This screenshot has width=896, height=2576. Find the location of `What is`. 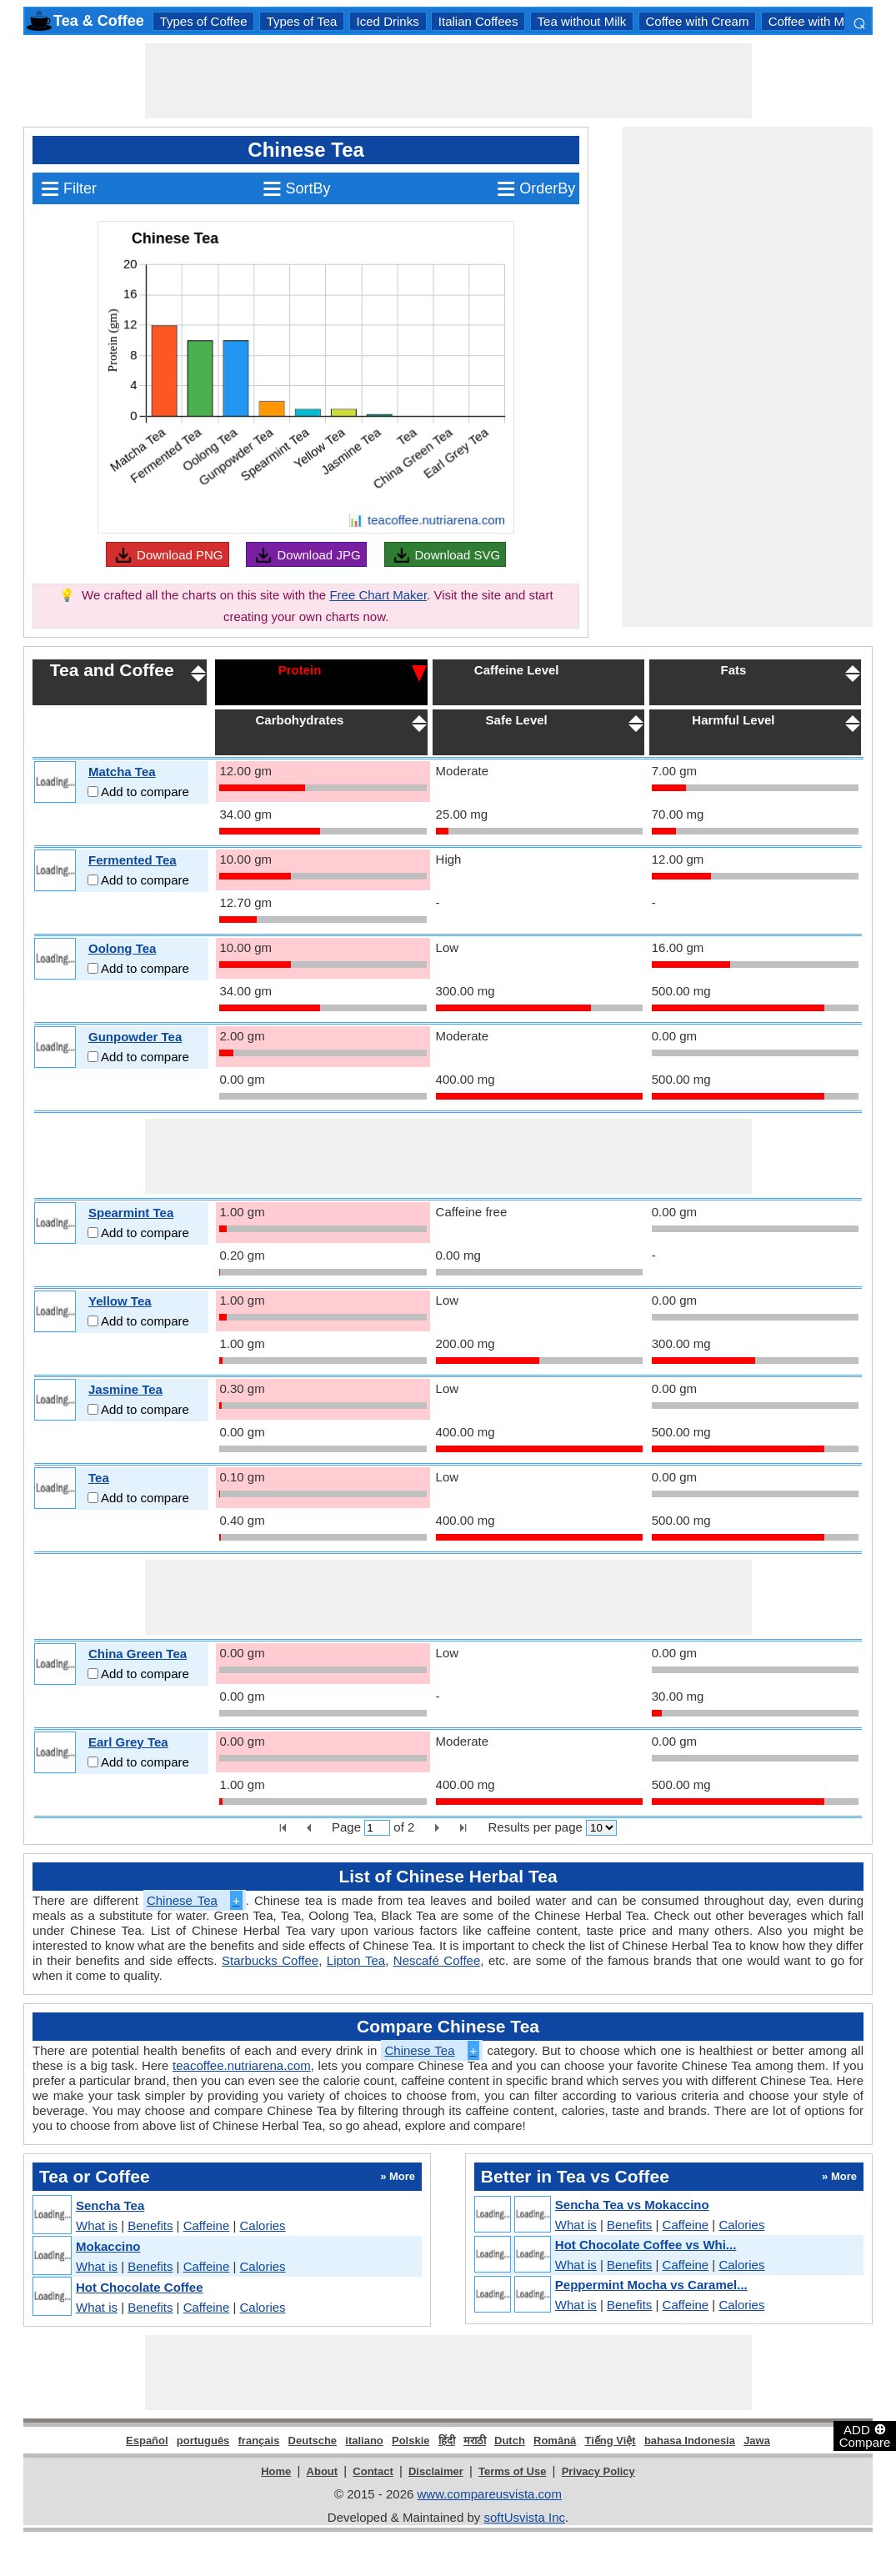

What is is located at coordinates (97, 2225).